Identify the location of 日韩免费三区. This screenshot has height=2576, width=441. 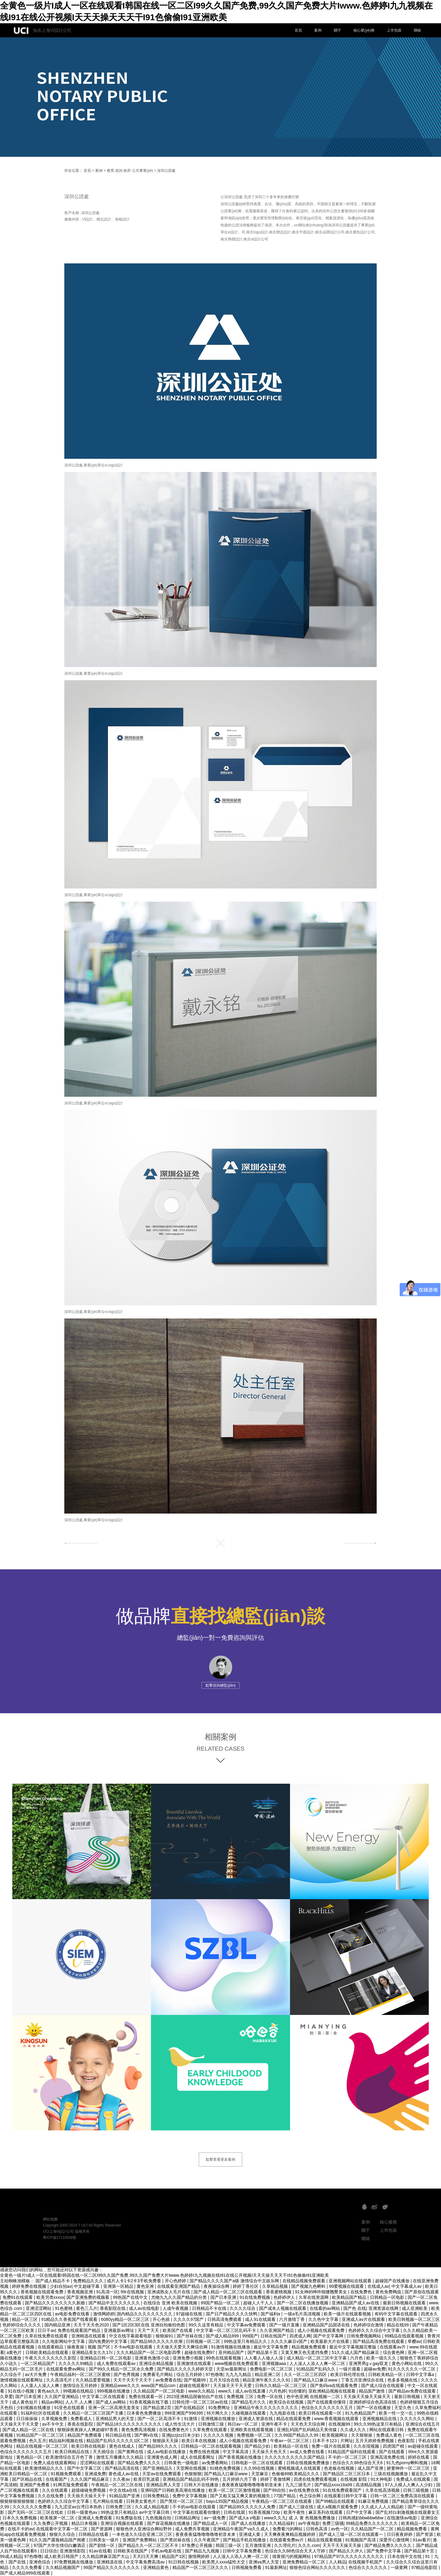
(119, 2506).